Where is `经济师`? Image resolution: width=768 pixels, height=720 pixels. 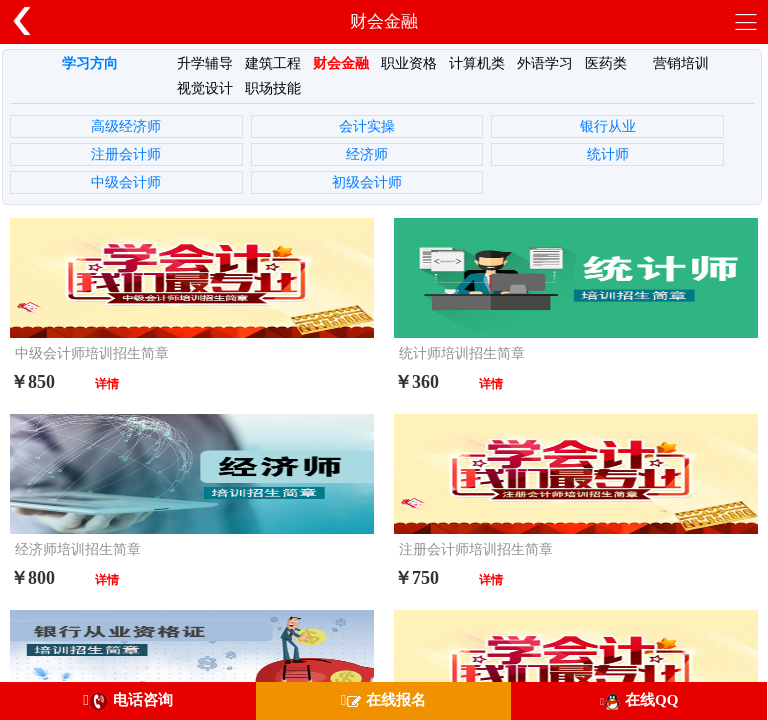
经济师 is located at coordinates (367, 154).